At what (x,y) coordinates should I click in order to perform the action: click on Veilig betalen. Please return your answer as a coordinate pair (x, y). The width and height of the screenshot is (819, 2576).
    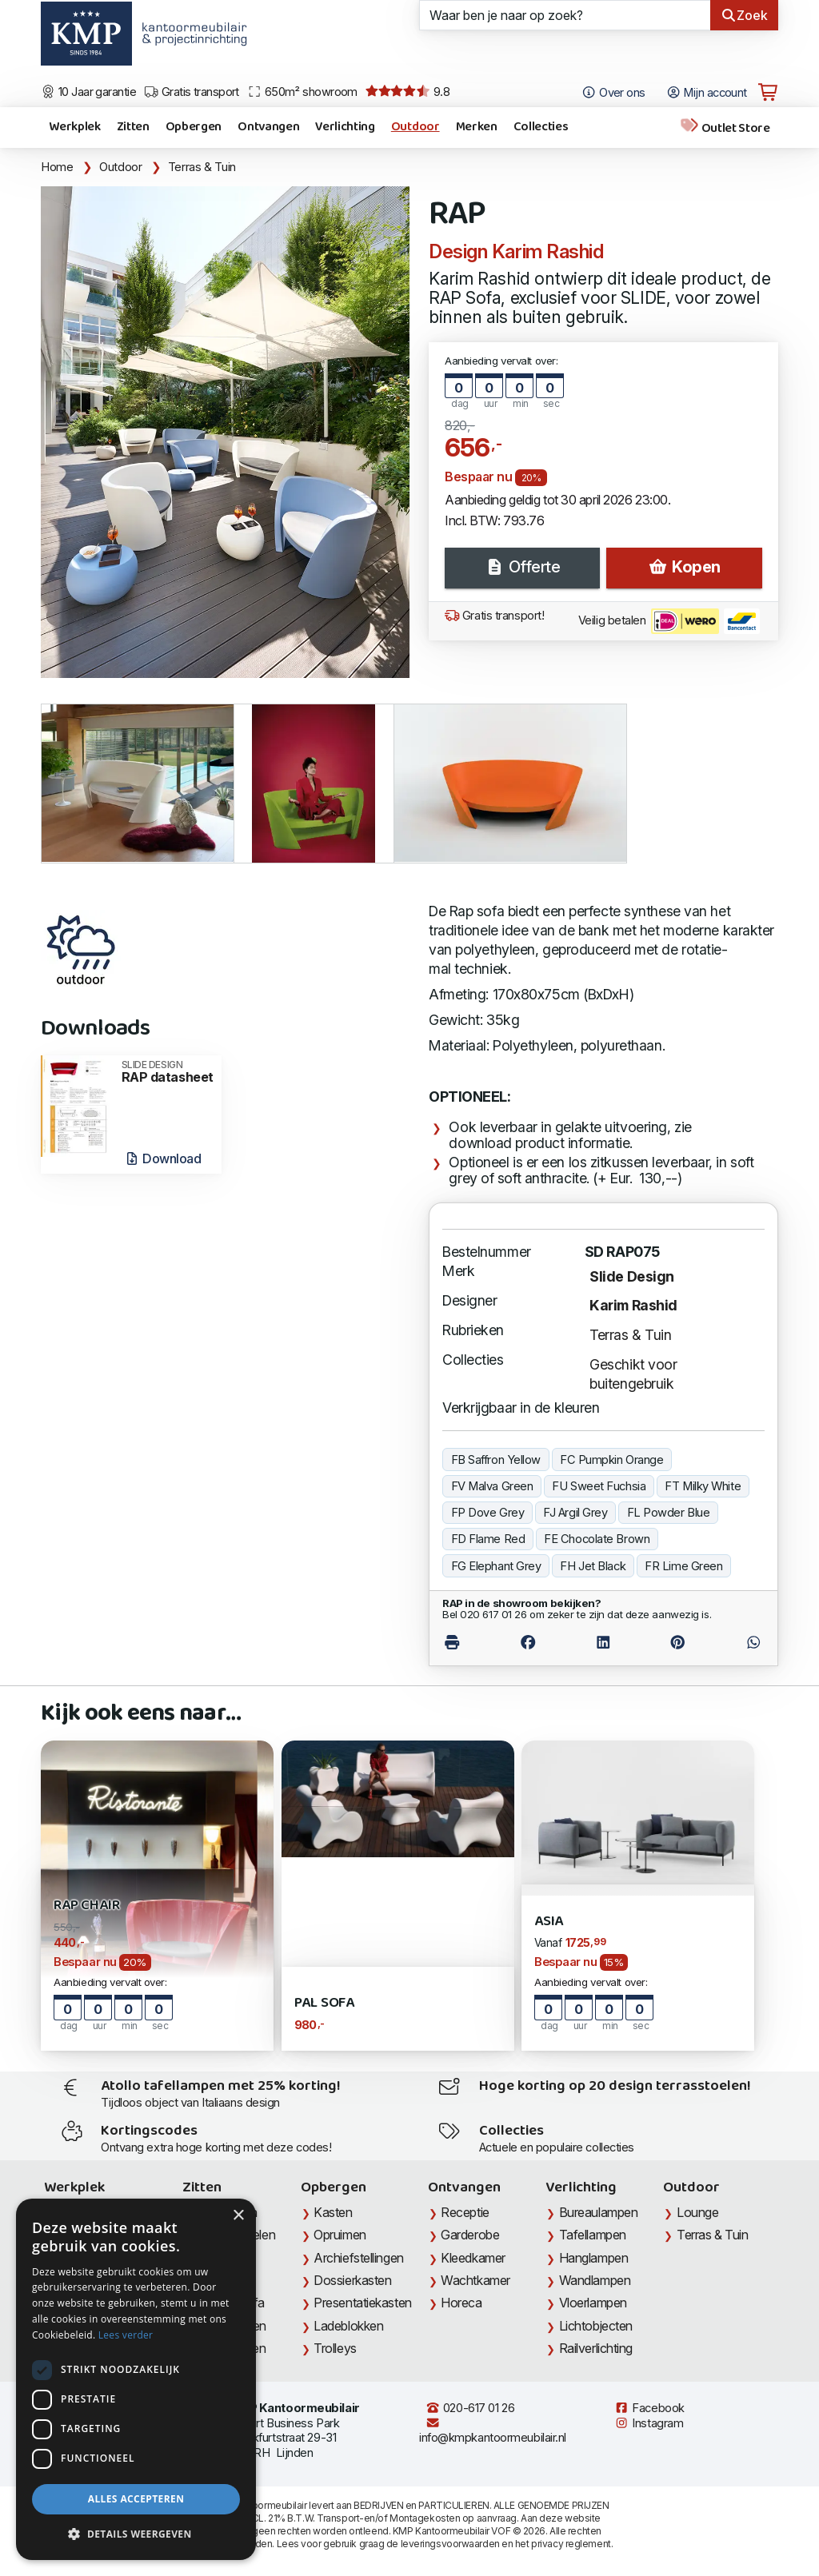
    Looking at the image, I should click on (669, 621).